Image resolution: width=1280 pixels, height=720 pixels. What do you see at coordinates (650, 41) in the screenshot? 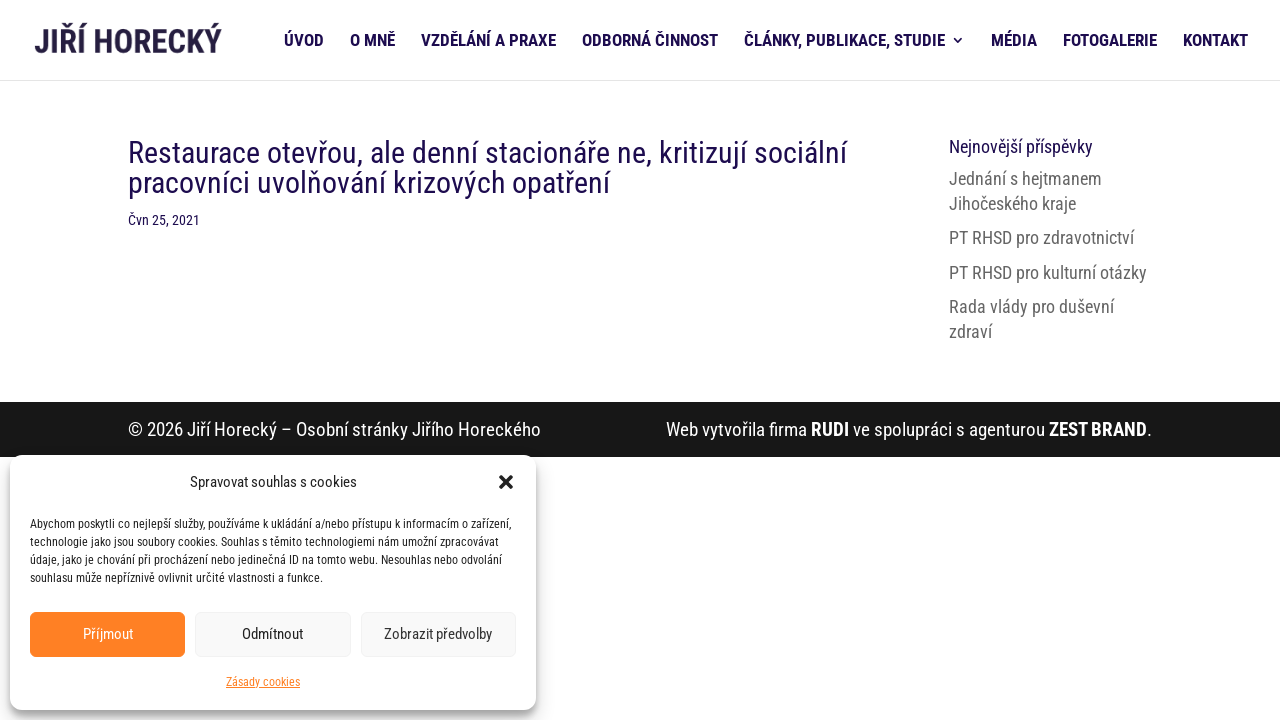
I see `ODBORNÁ ČINNOST` at bounding box center [650, 41].